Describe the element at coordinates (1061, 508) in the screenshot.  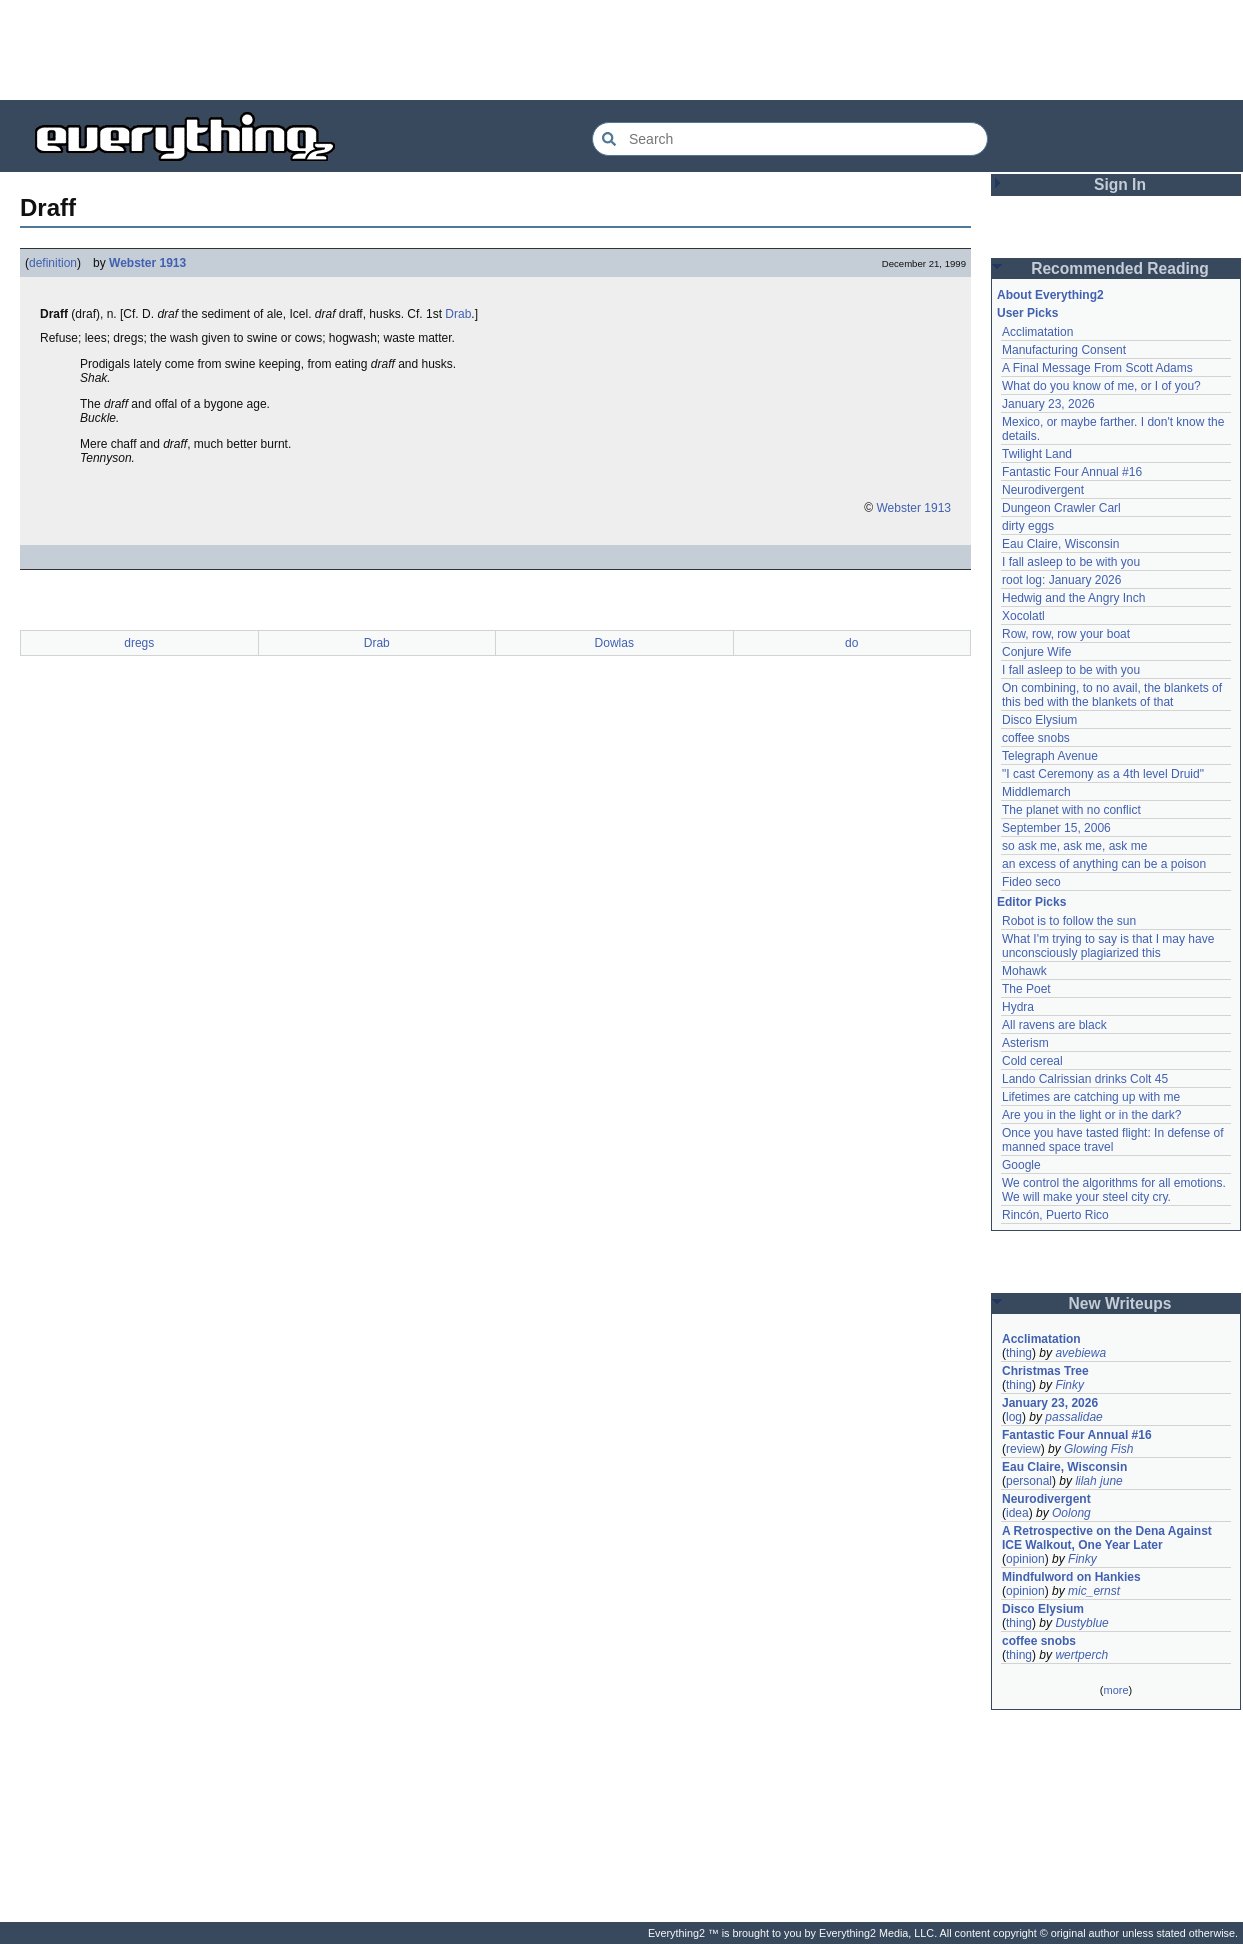
I see `Dungeon Crawler Carl` at that location.